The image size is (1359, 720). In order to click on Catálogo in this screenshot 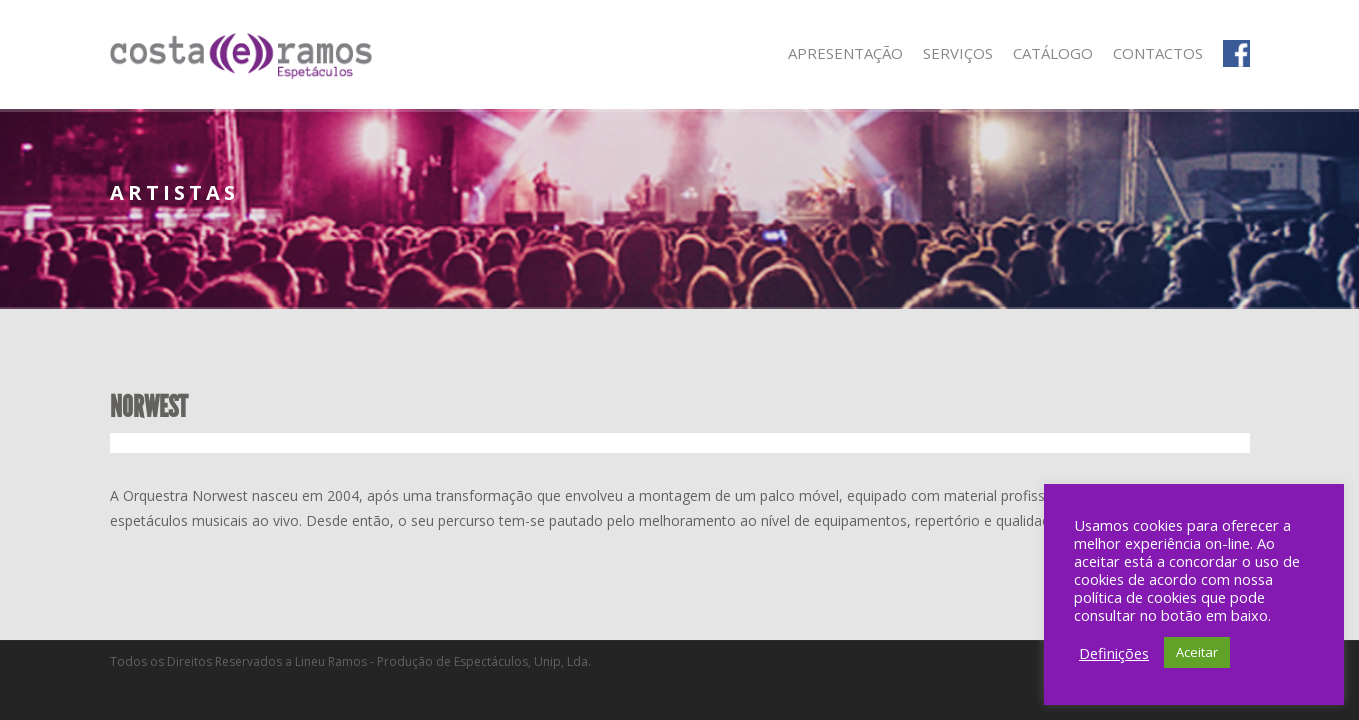, I will do `click(1053, 53)`.